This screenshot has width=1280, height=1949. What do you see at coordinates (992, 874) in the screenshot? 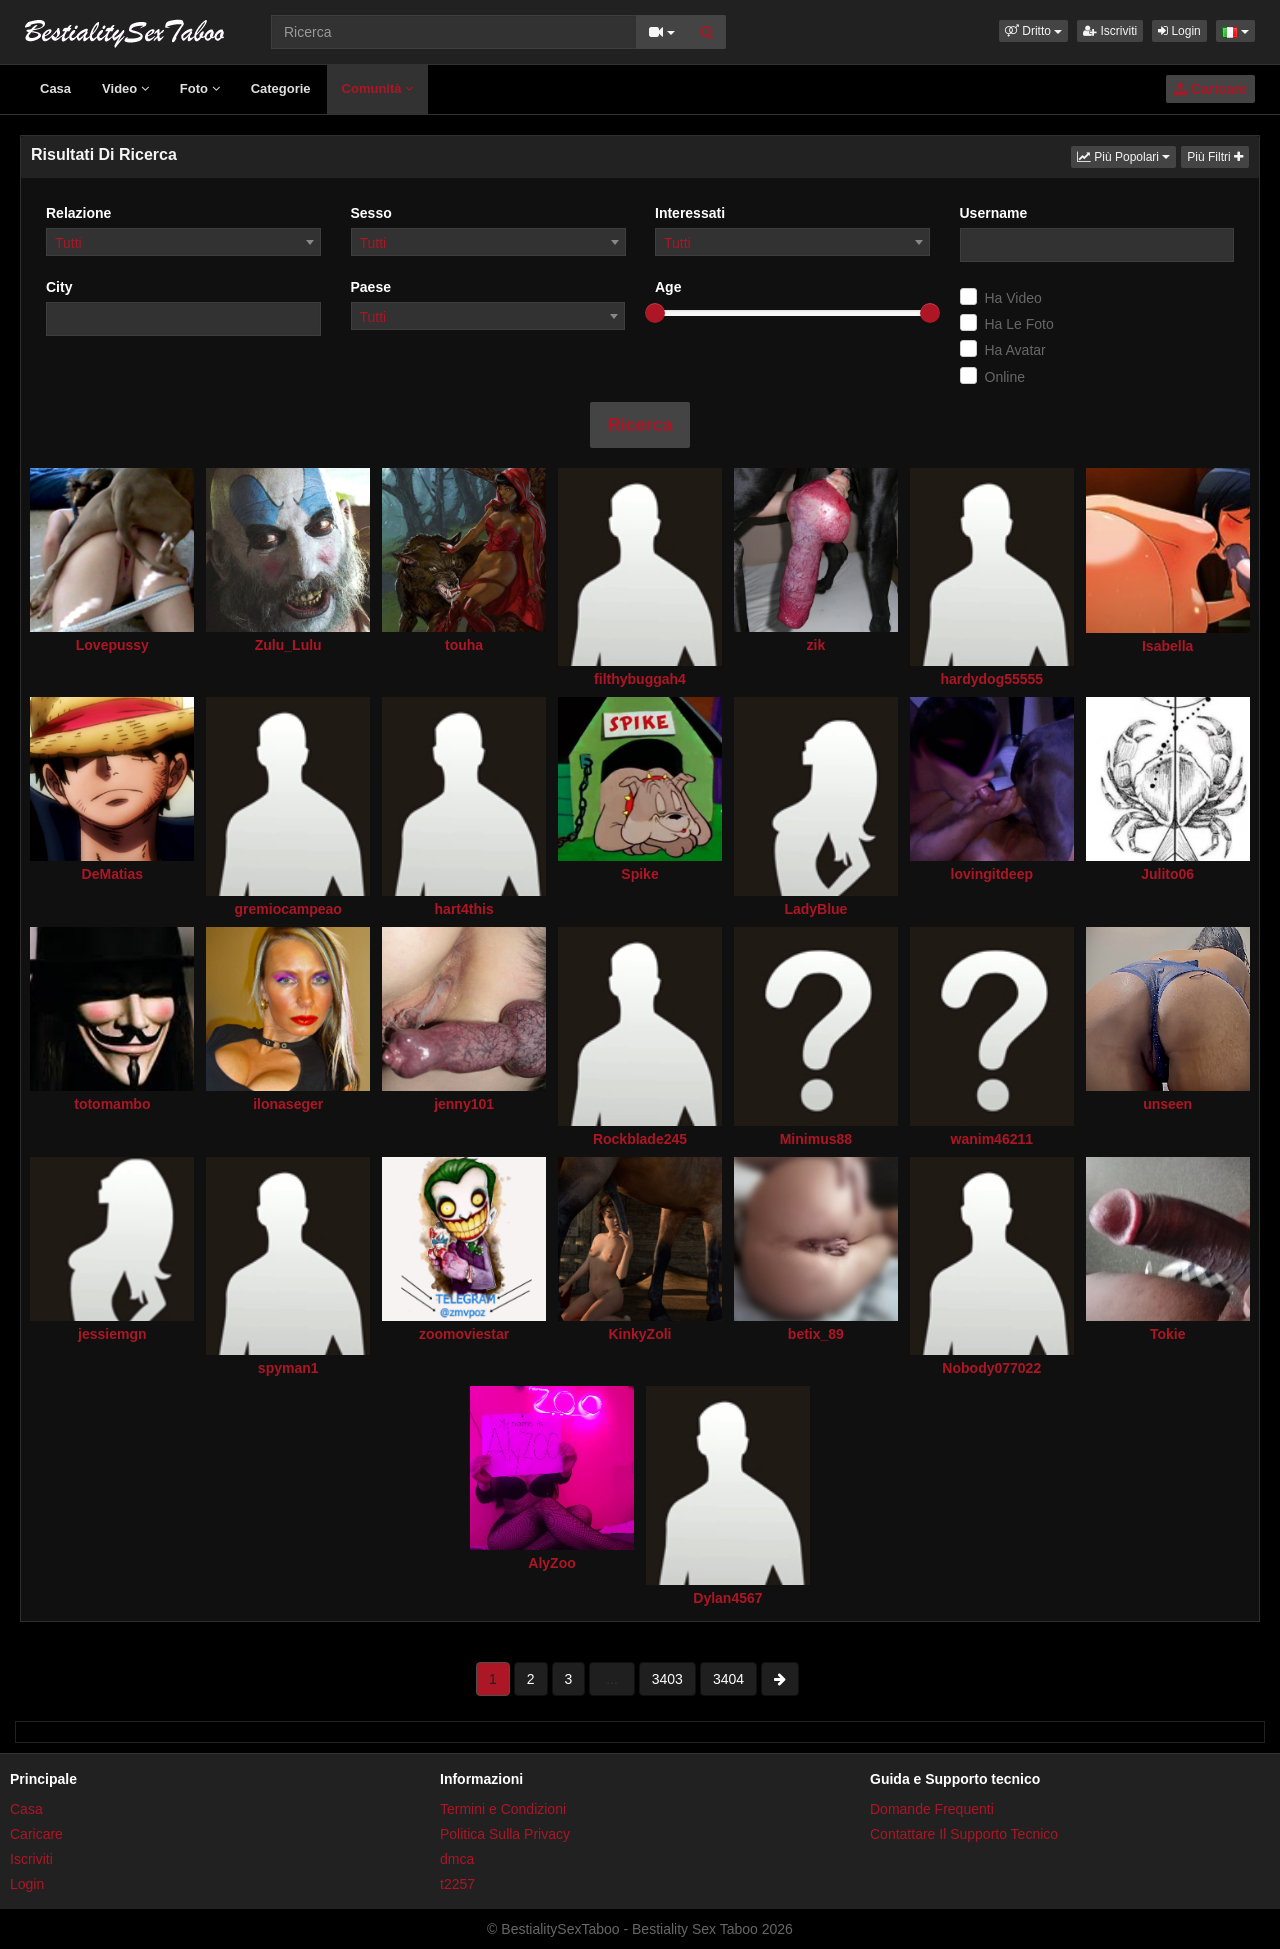
I see `lovingitdeep` at bounding box center [992, 874].